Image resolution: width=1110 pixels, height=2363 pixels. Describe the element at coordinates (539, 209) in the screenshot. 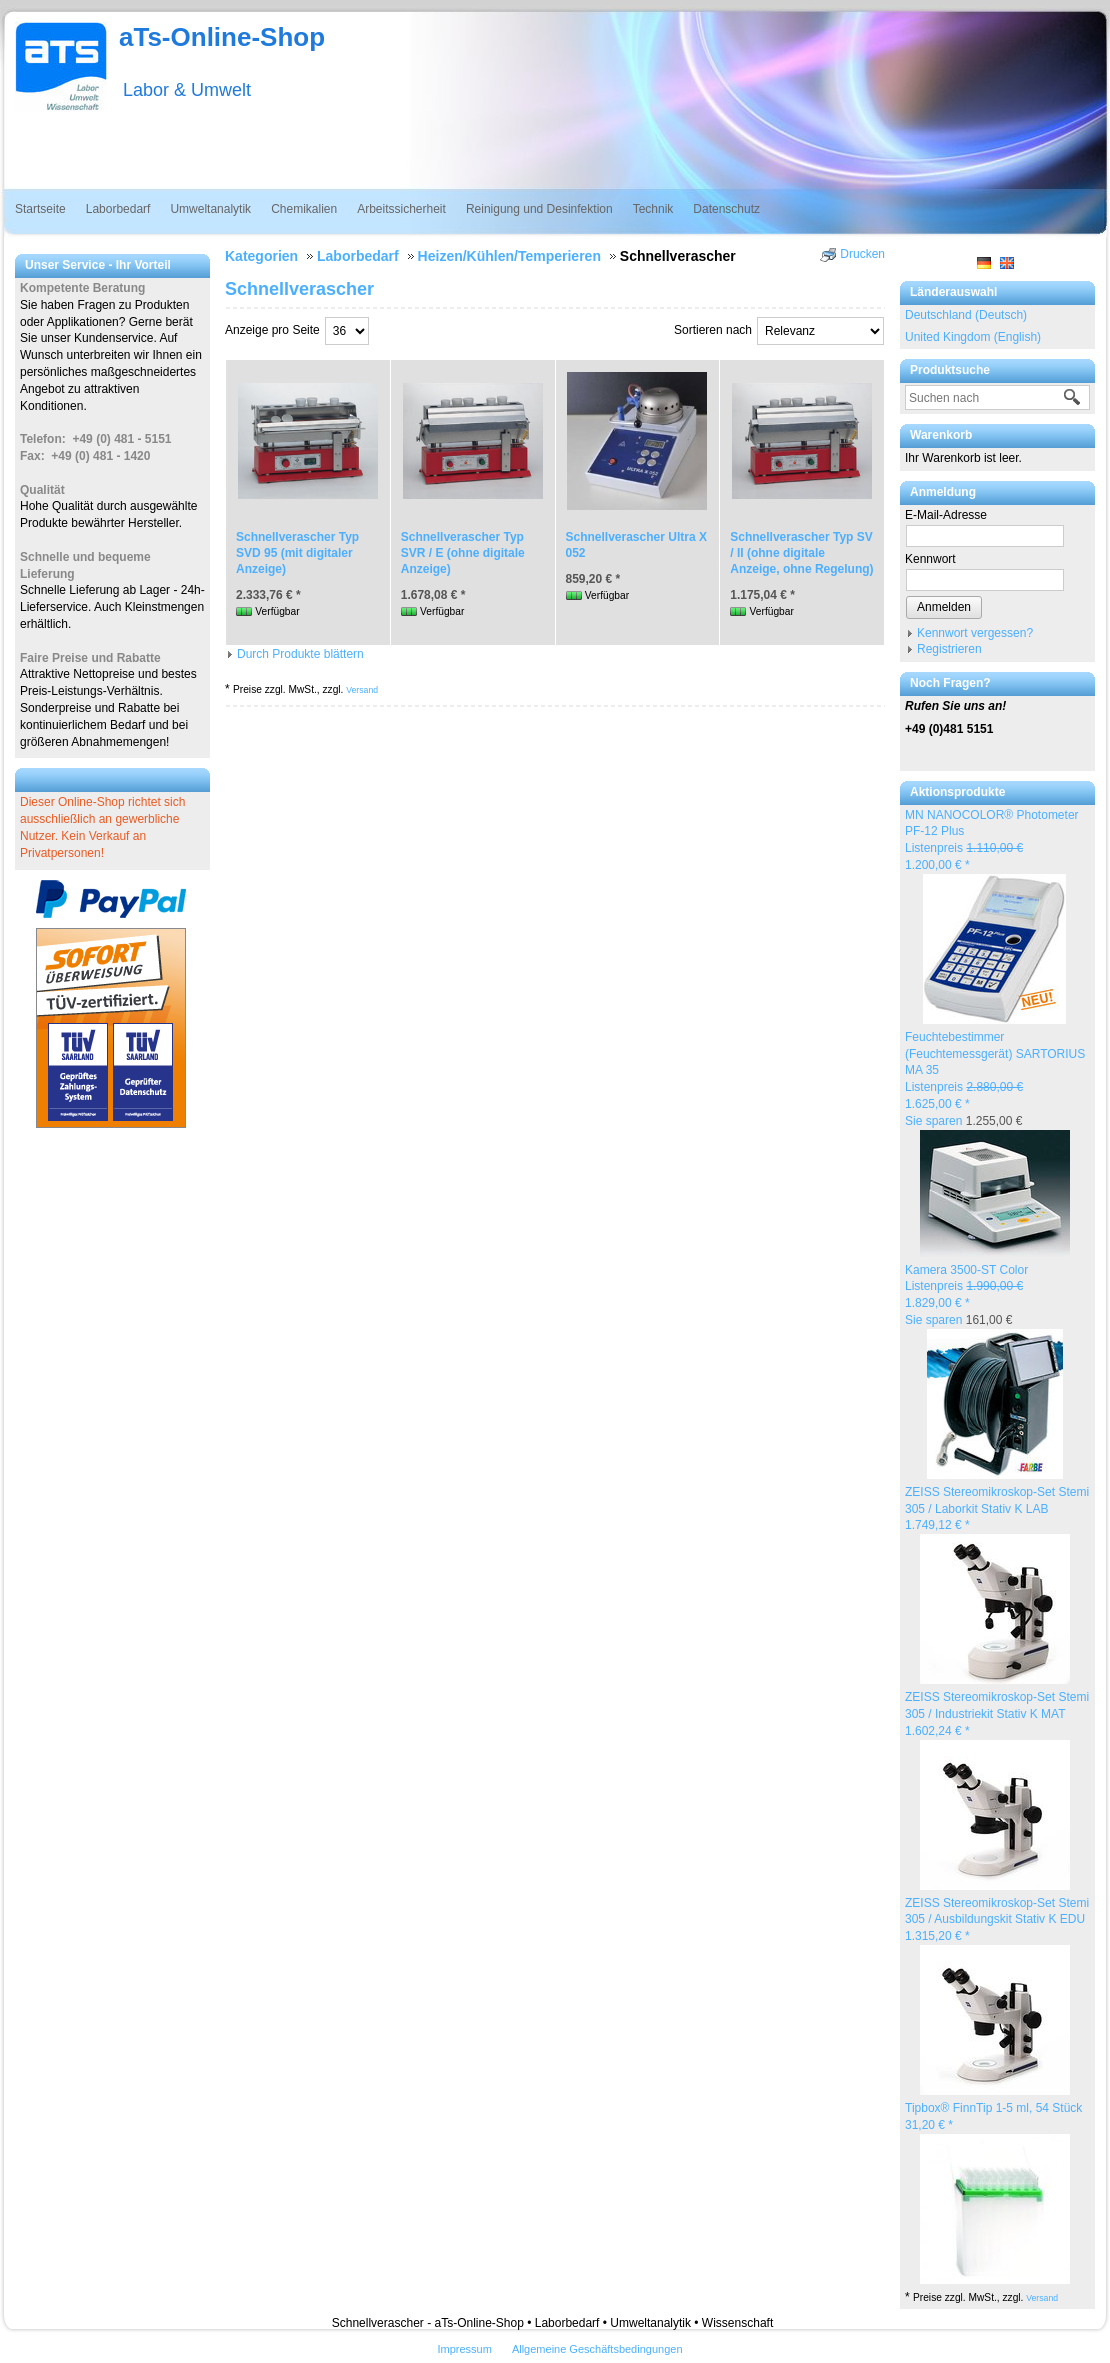

I see `Reinigung und Desinfektion` at that location.